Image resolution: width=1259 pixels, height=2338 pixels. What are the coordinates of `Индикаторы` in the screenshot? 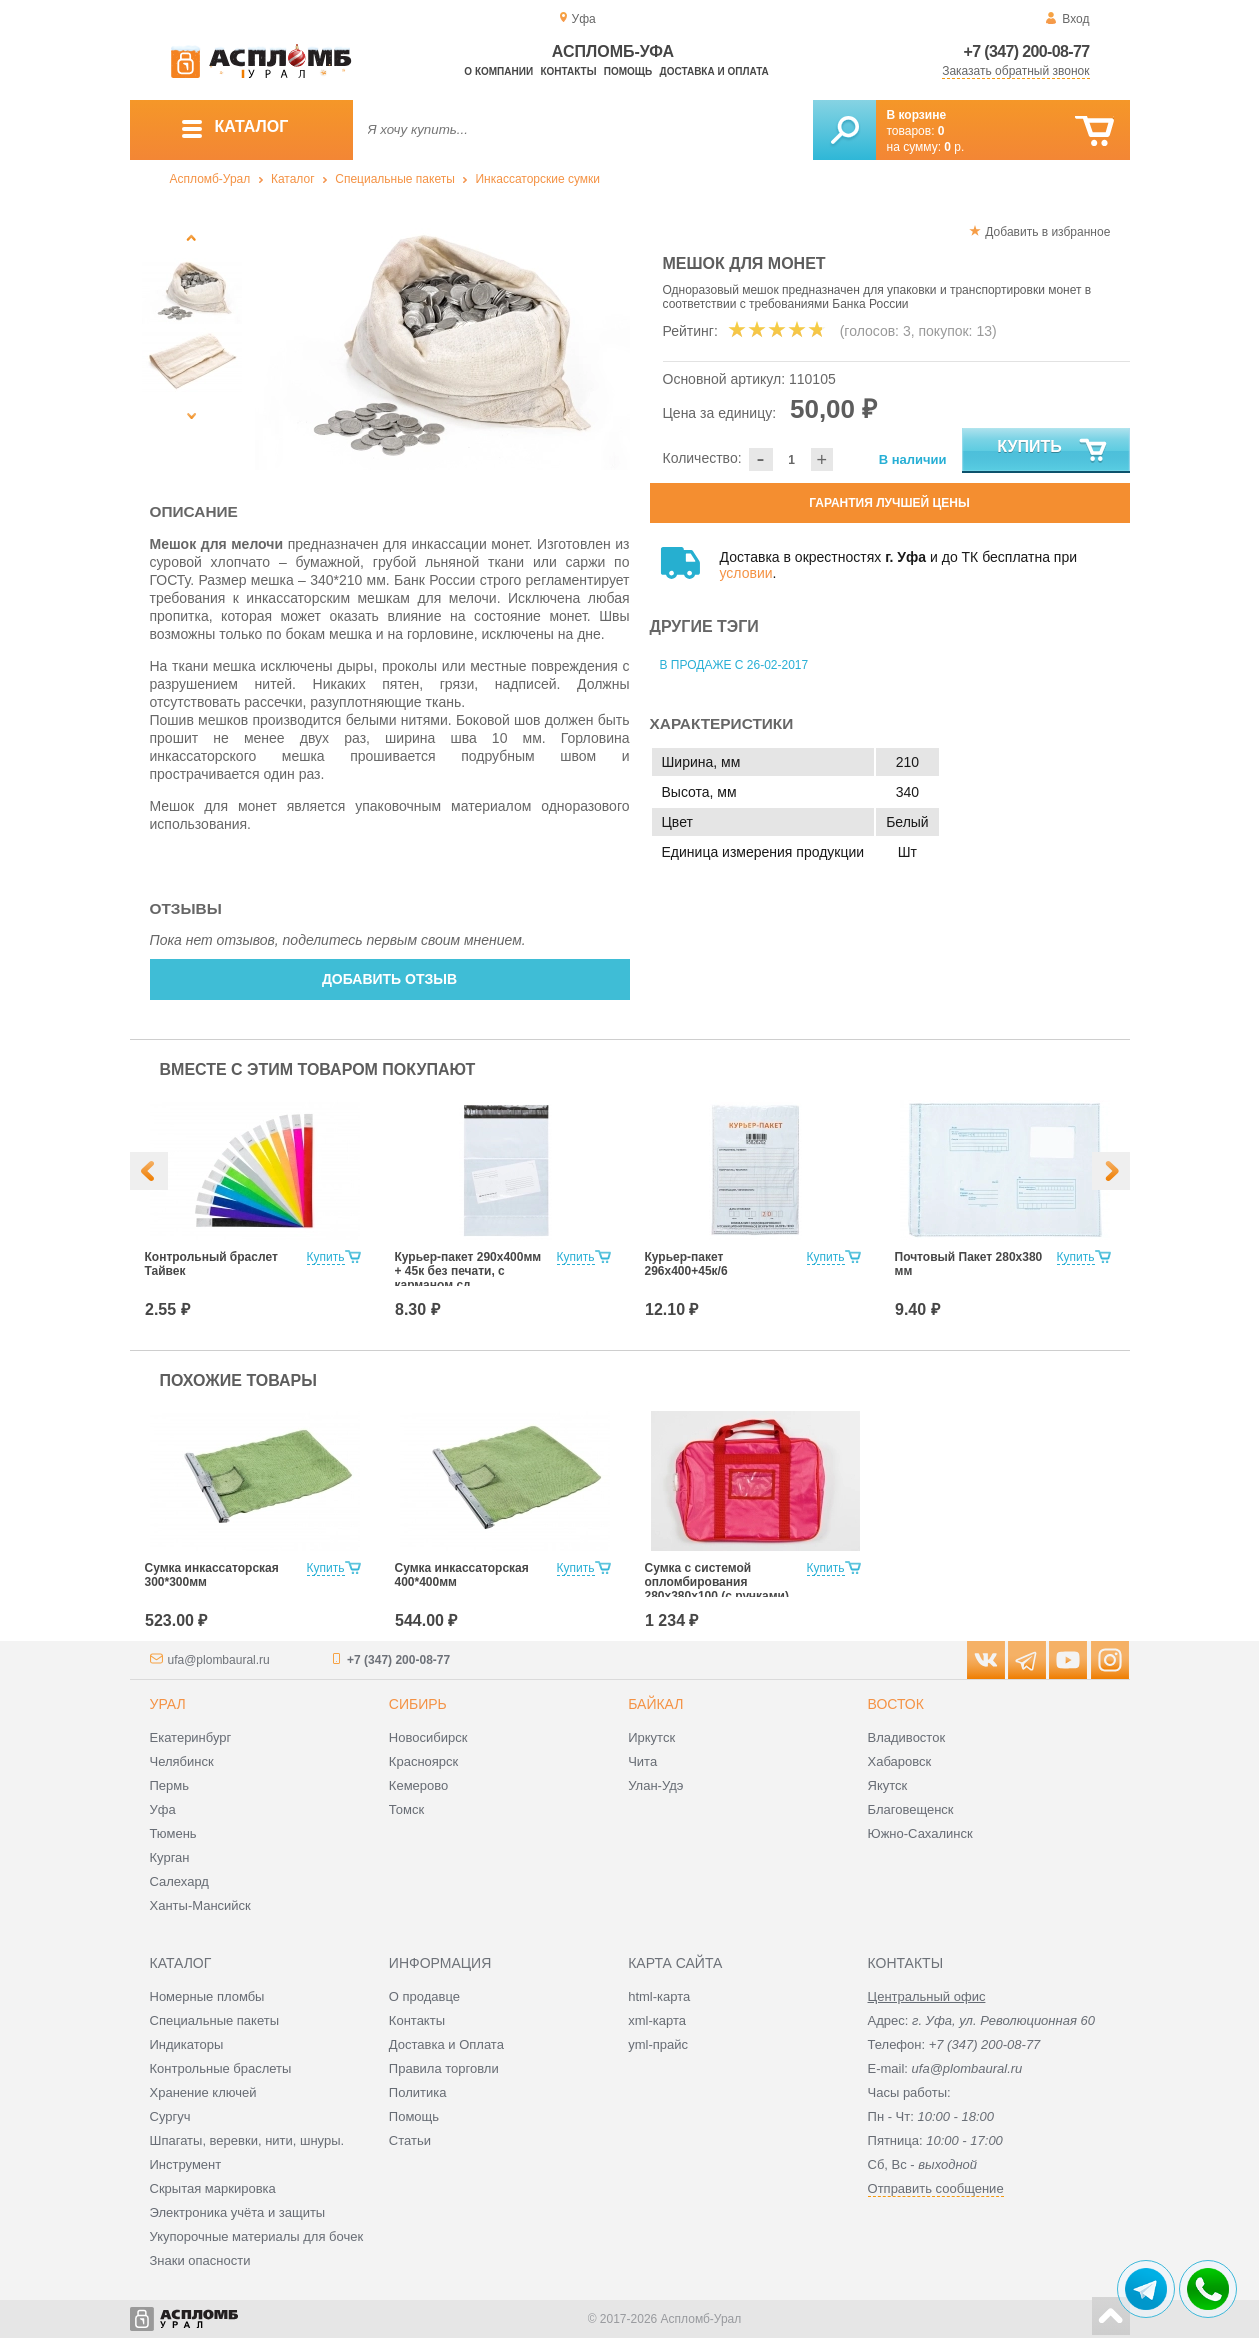 It's located at (187, 2044).